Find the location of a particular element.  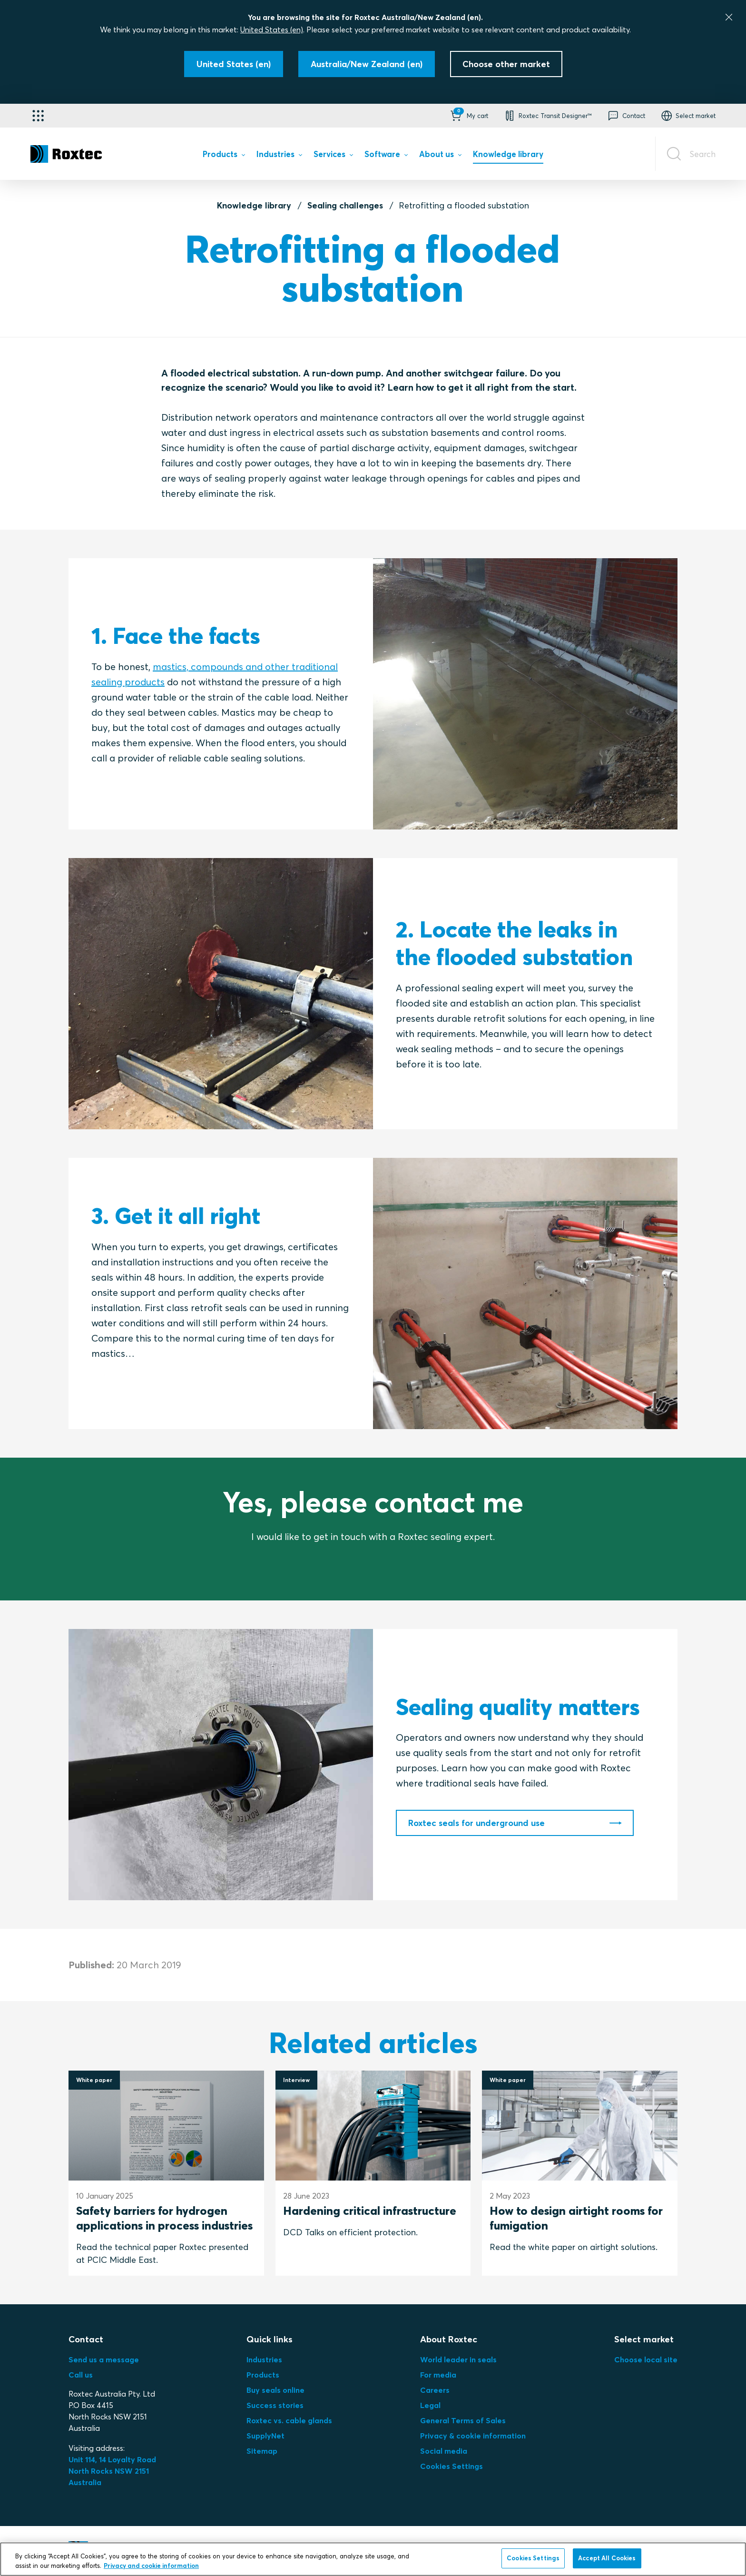

For media is located at coordinates (438, 2374).